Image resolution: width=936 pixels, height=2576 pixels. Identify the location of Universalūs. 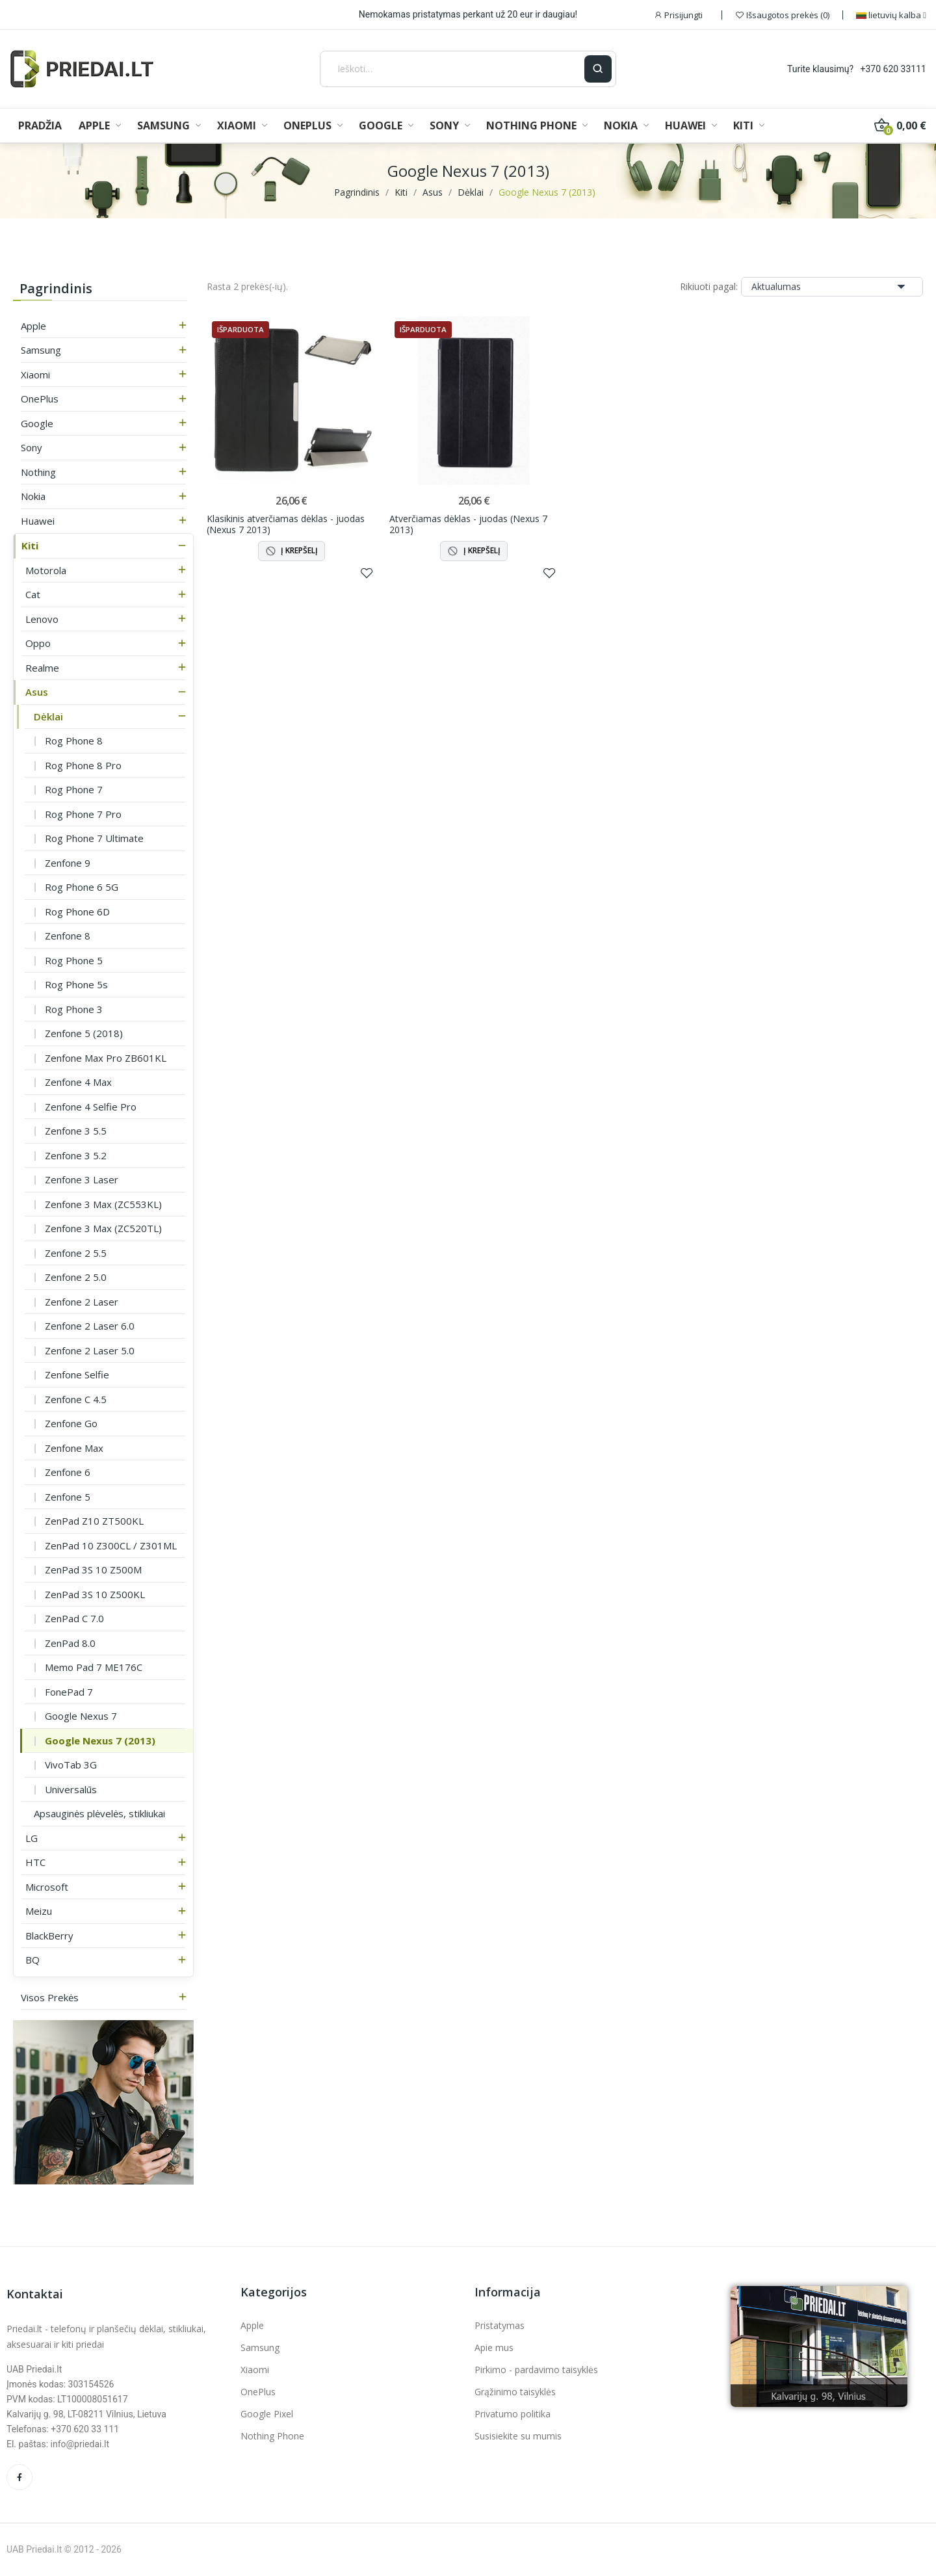
(71, 1789).